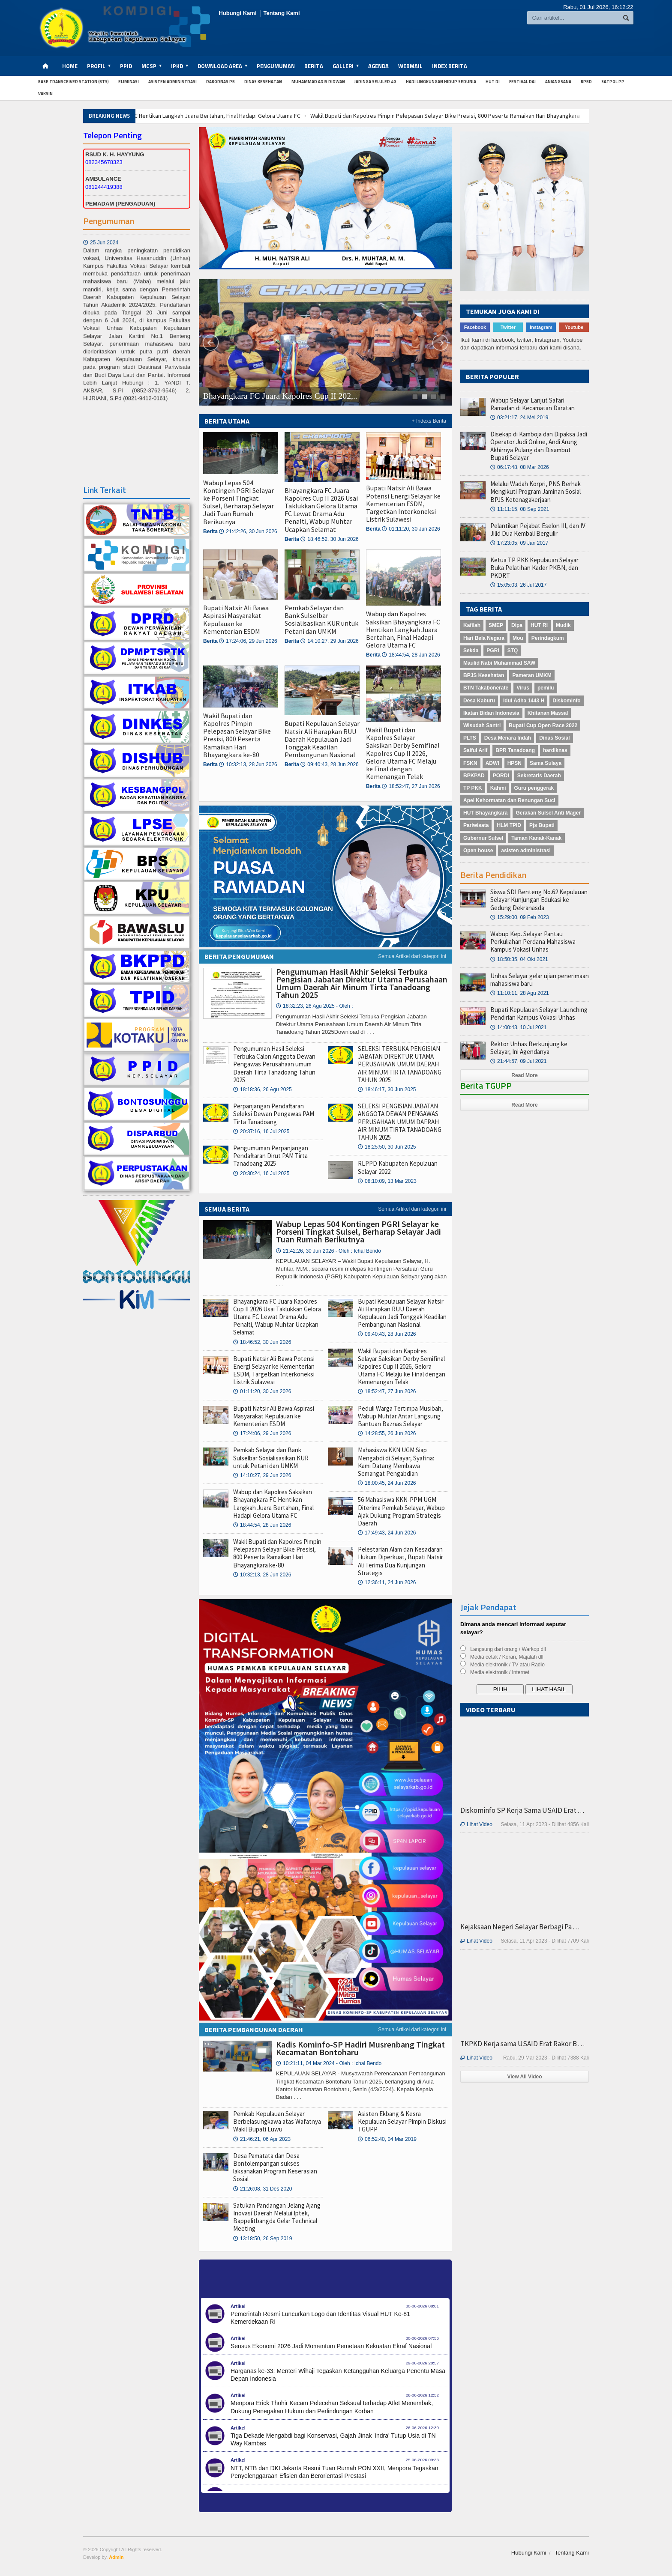 This screenshot has height=2576, width=672. What do you see at coordinates (128, 81) in the screenshot?
I see `Eliminasi` at bounding box center [128, 81].